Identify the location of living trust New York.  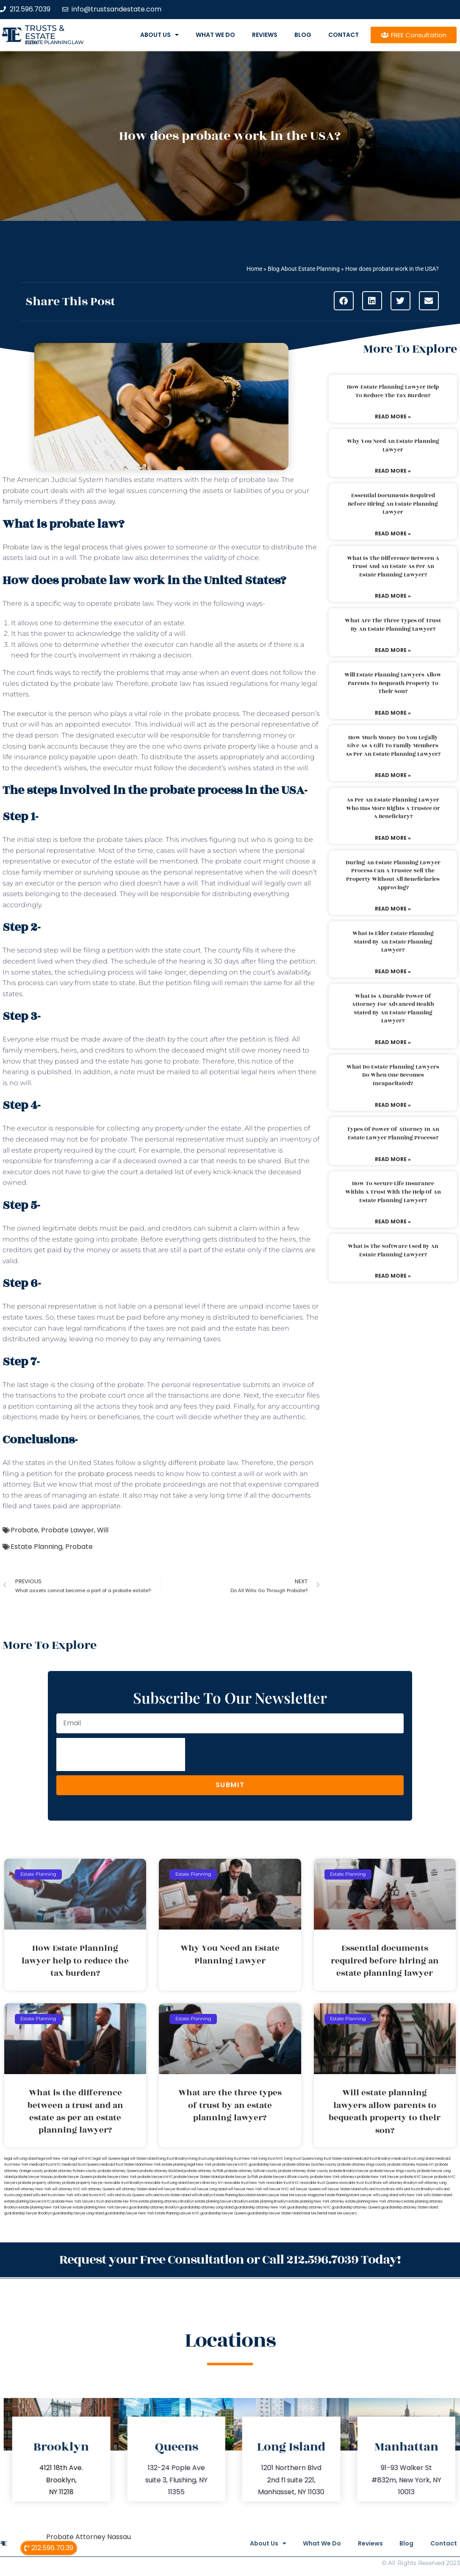
(241, 2158).